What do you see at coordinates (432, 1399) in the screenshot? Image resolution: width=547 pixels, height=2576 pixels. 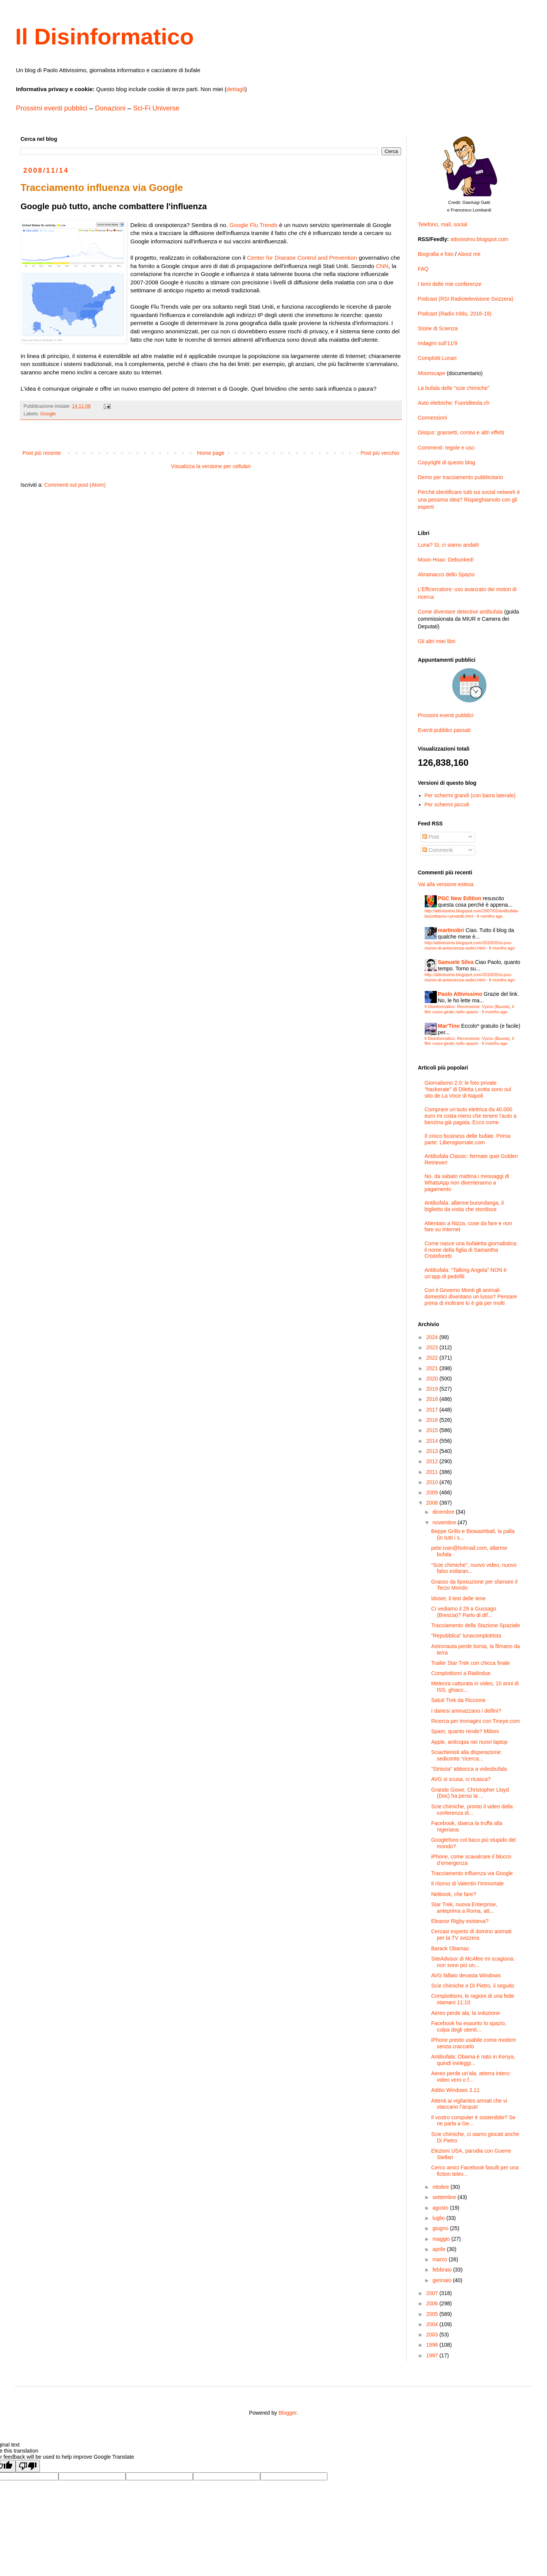 I see `2018` at bounding box center [432, 1399].